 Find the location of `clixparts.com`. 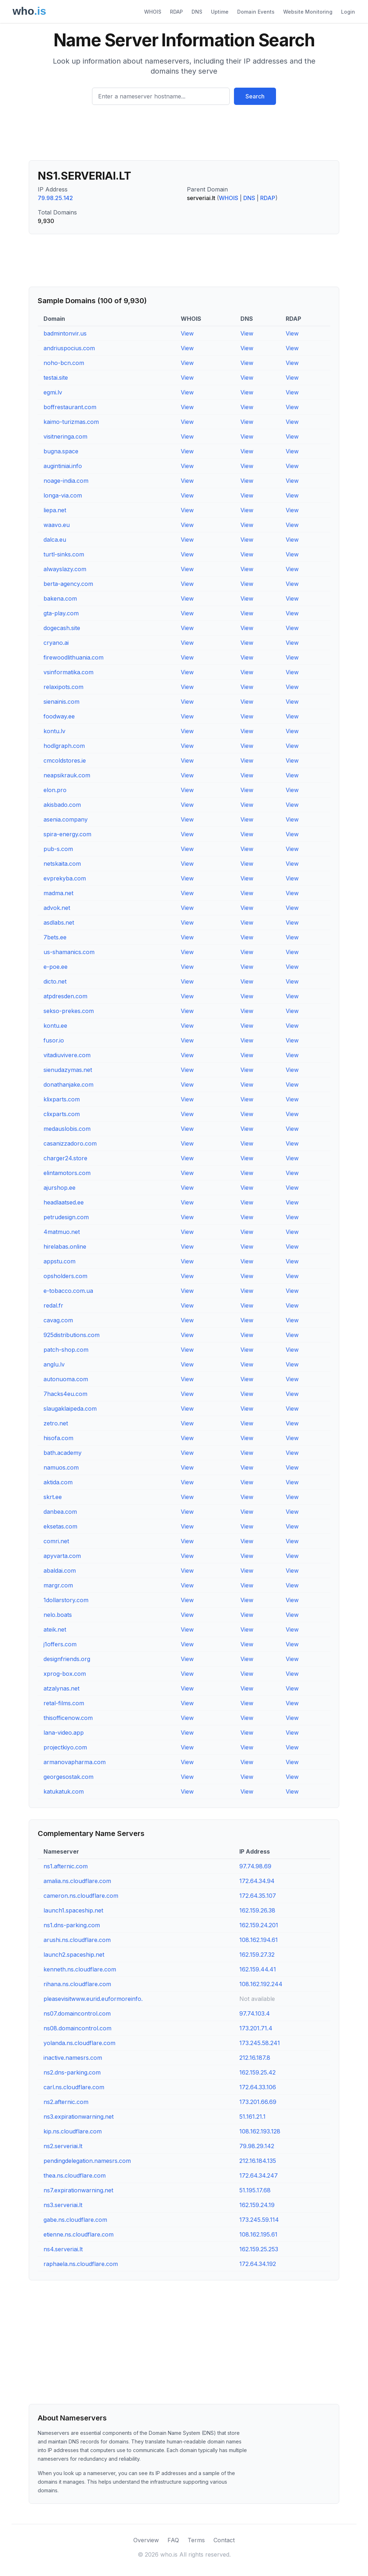

clixparts.com is located at coordinates (61, 1114).